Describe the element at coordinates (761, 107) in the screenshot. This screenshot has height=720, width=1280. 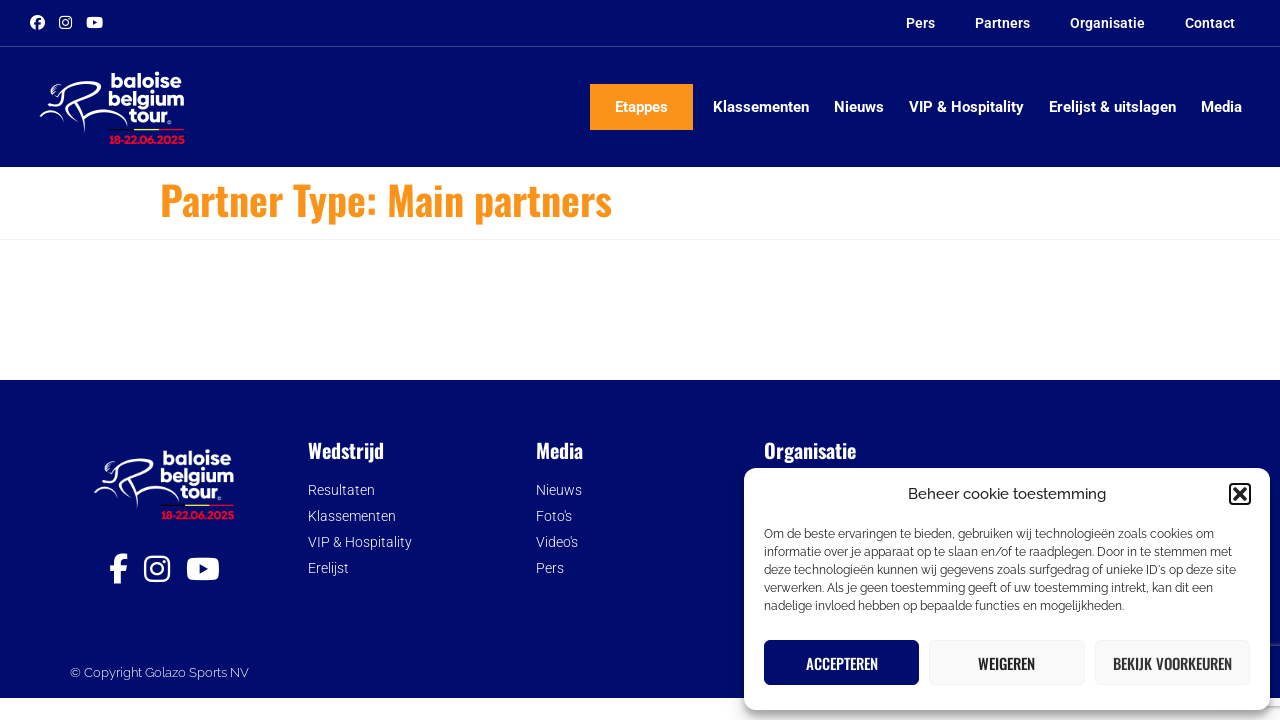
I see `Klassementen` at that location.